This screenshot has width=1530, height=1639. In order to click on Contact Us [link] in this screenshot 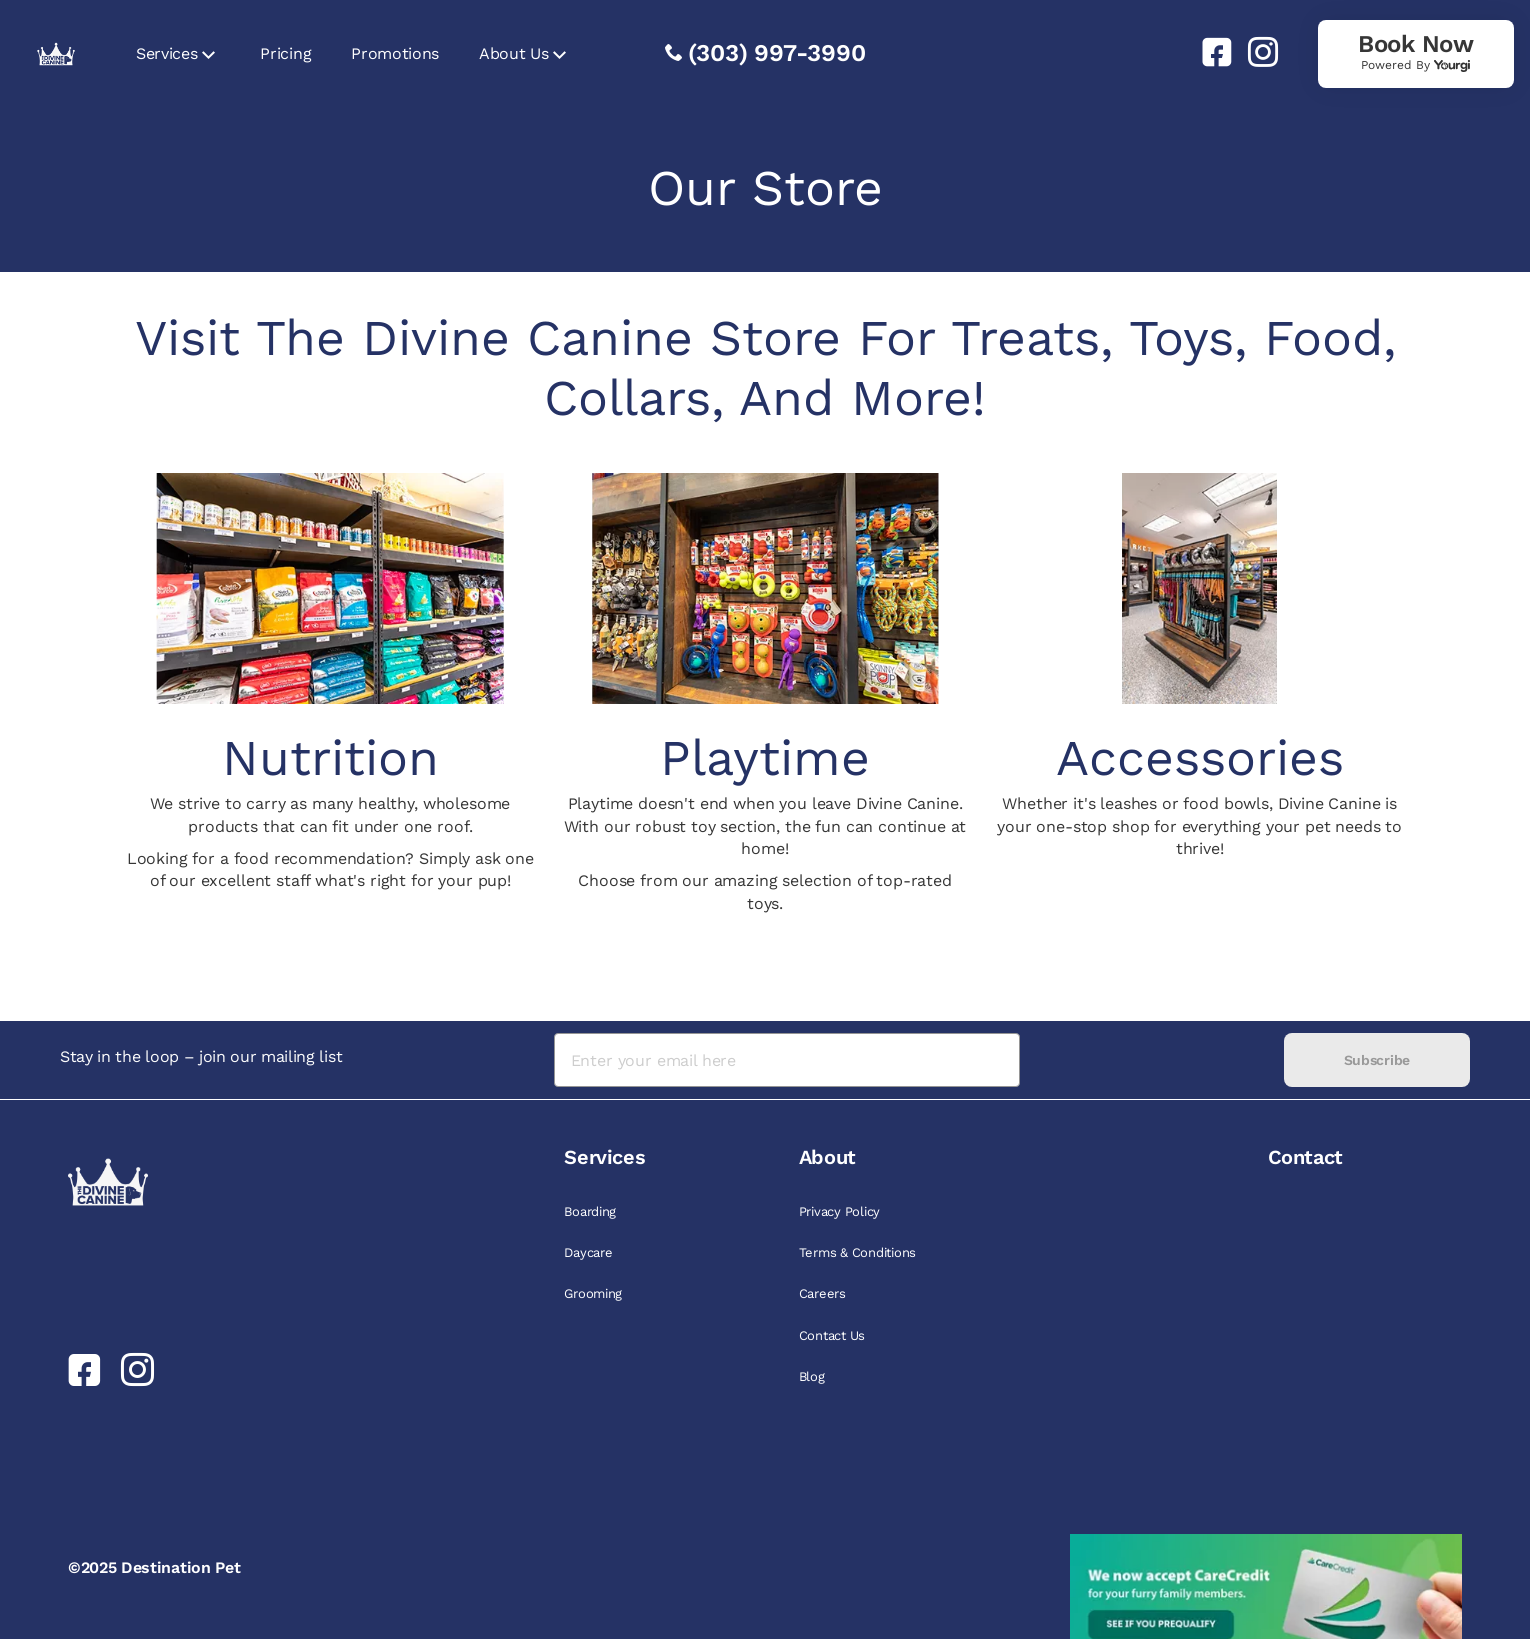, I will do `click(832, 1335)`.